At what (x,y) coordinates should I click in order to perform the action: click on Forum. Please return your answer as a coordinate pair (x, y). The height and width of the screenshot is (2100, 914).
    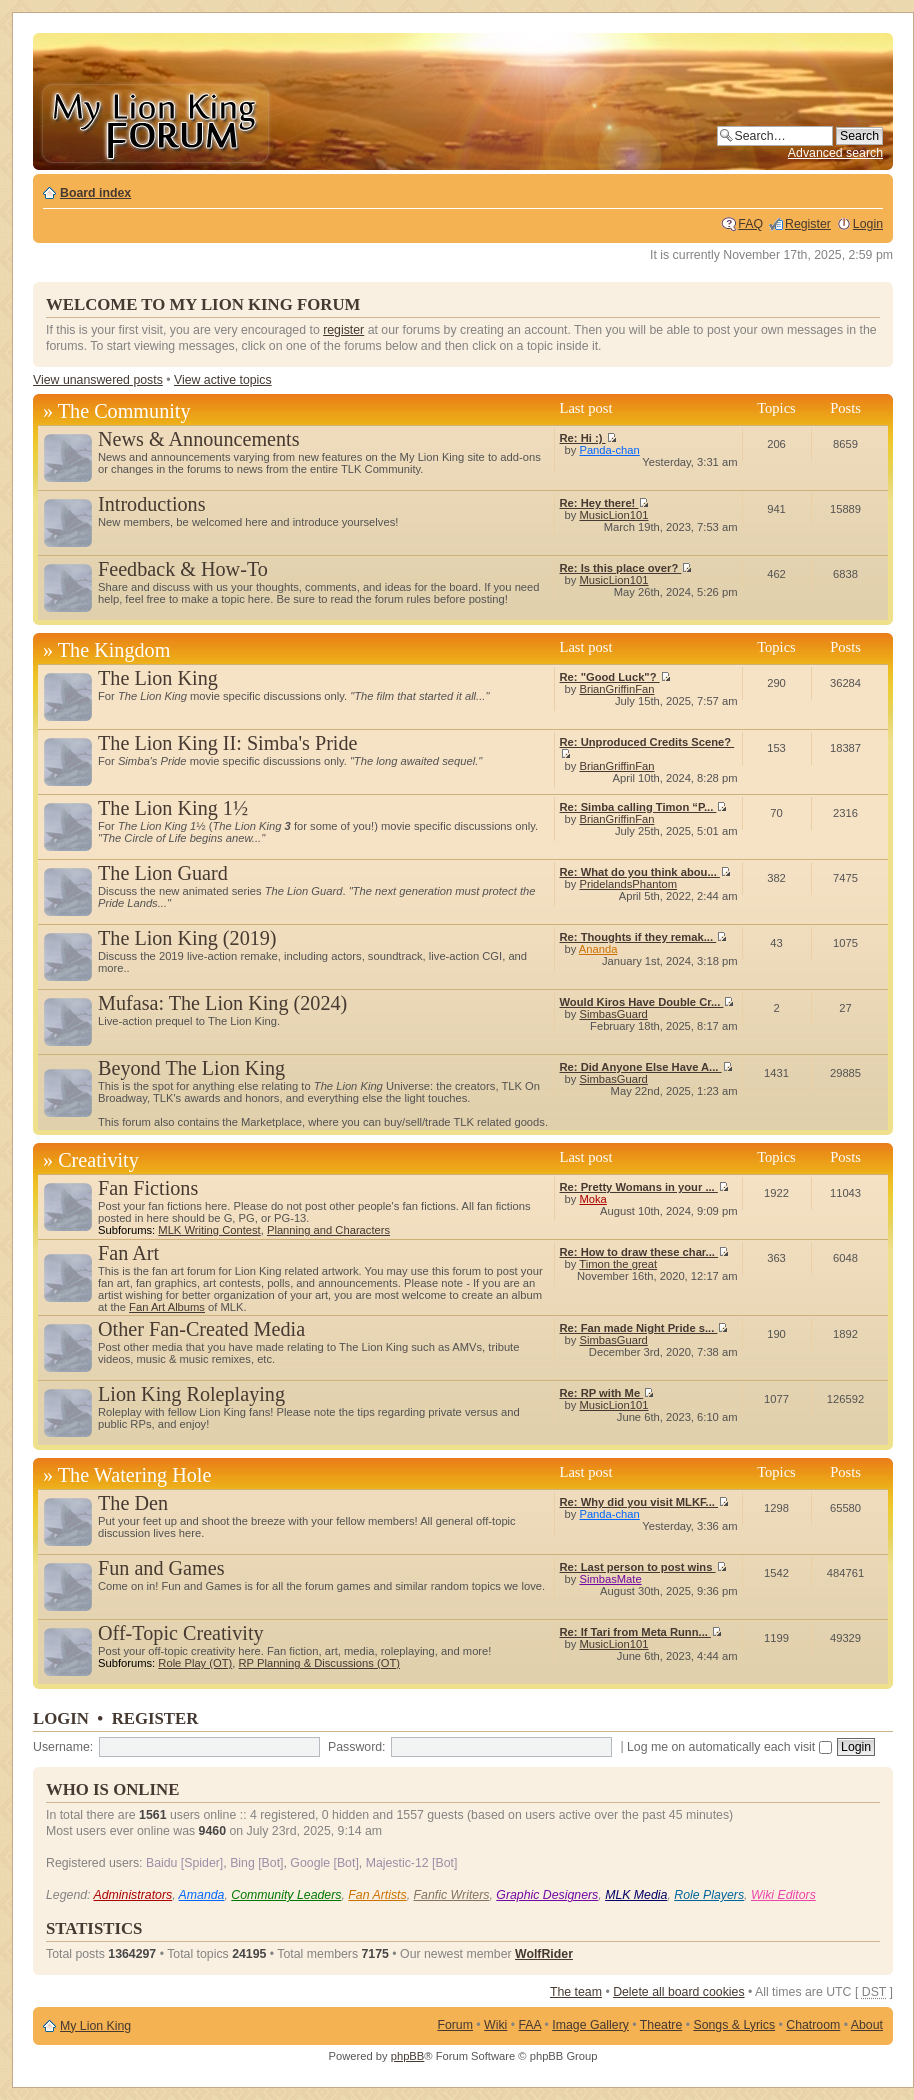
    Looking at the image, I should click on (455, 2025).